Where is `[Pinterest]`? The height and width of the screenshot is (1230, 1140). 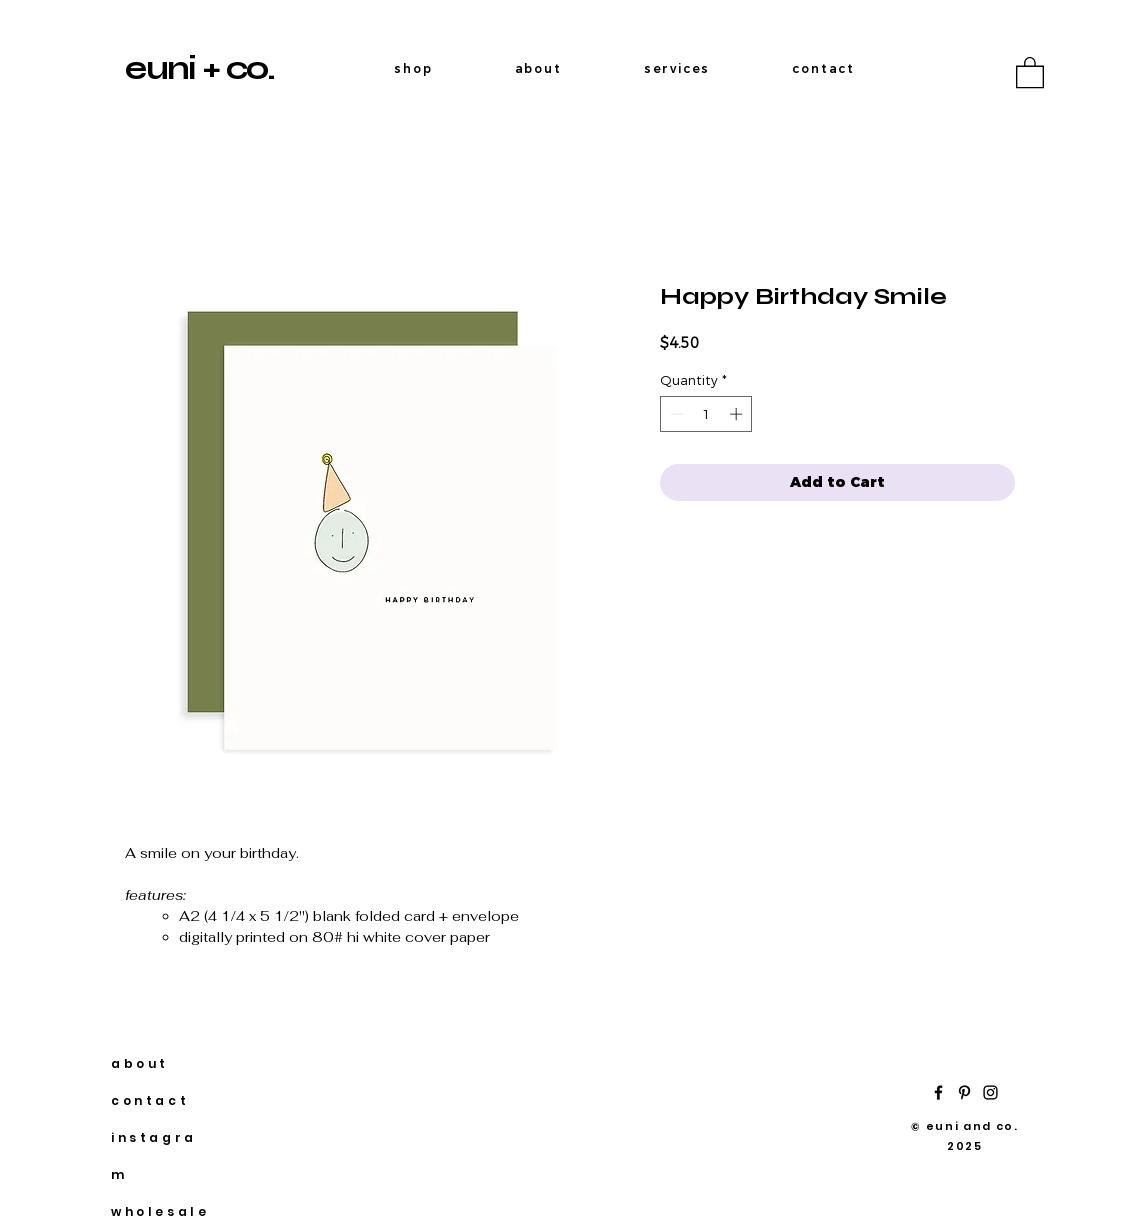
[Pinterest] is located at coordinates (964, 1092).